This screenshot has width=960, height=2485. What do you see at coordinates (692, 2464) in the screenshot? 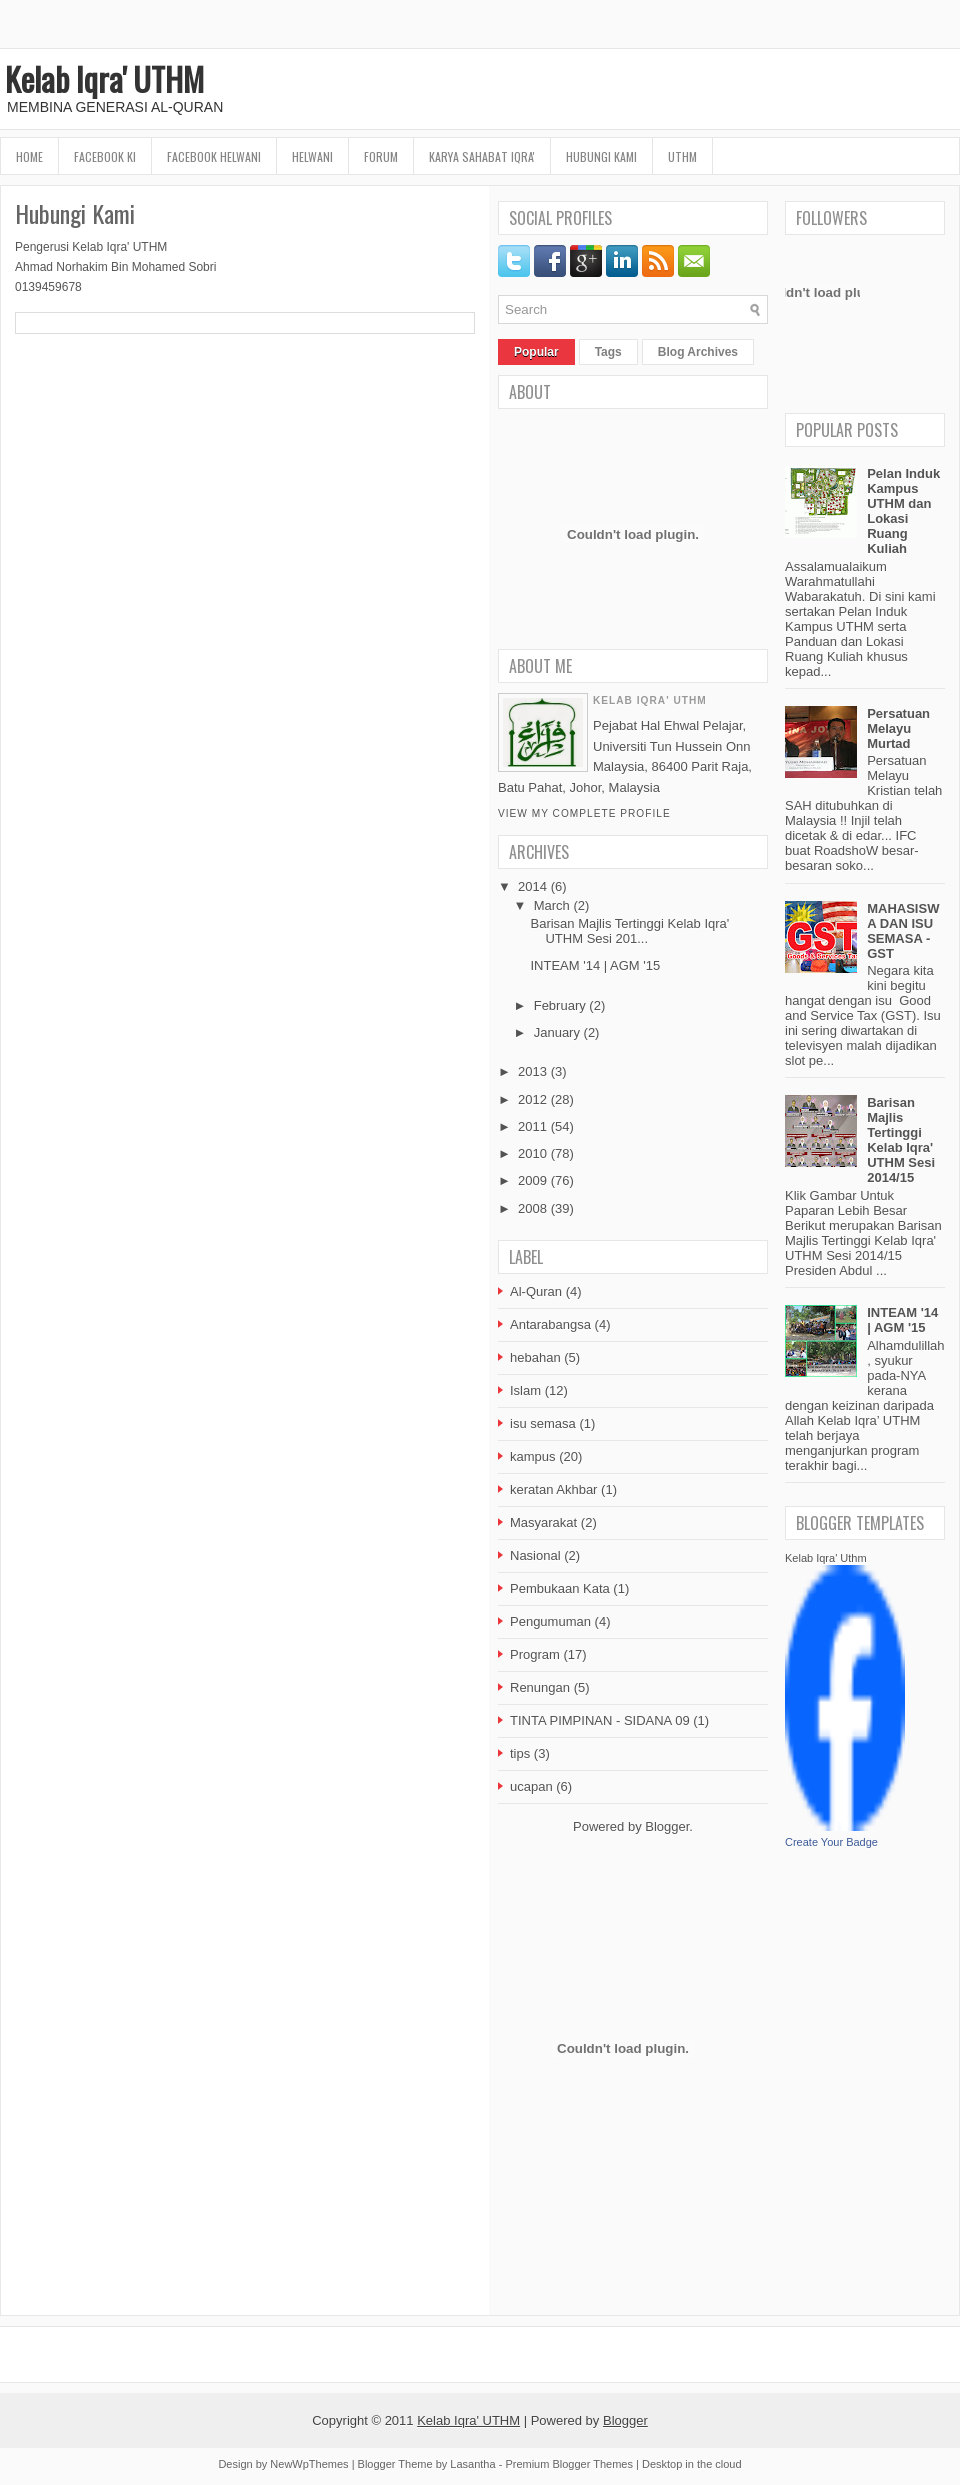
I see `Desktop in the cloud` at bounding box center [692, 2464].